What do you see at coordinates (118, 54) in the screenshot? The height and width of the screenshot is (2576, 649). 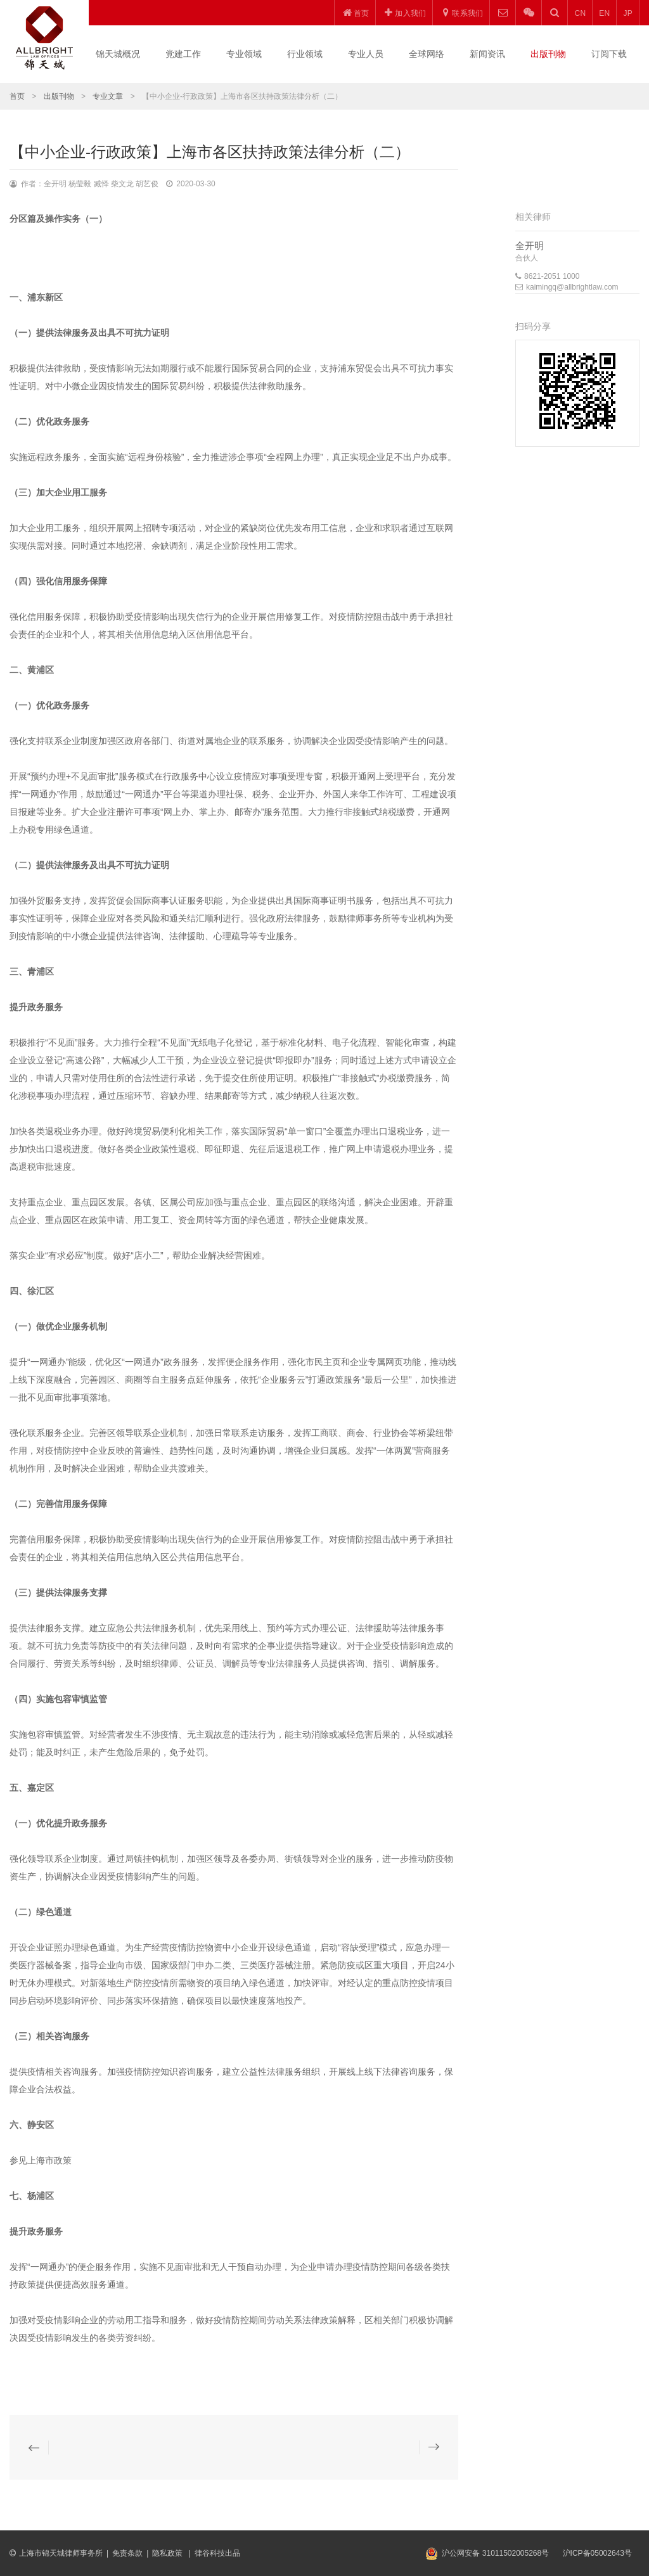 I see `锦天城概况` at bounding box center [118, 54].